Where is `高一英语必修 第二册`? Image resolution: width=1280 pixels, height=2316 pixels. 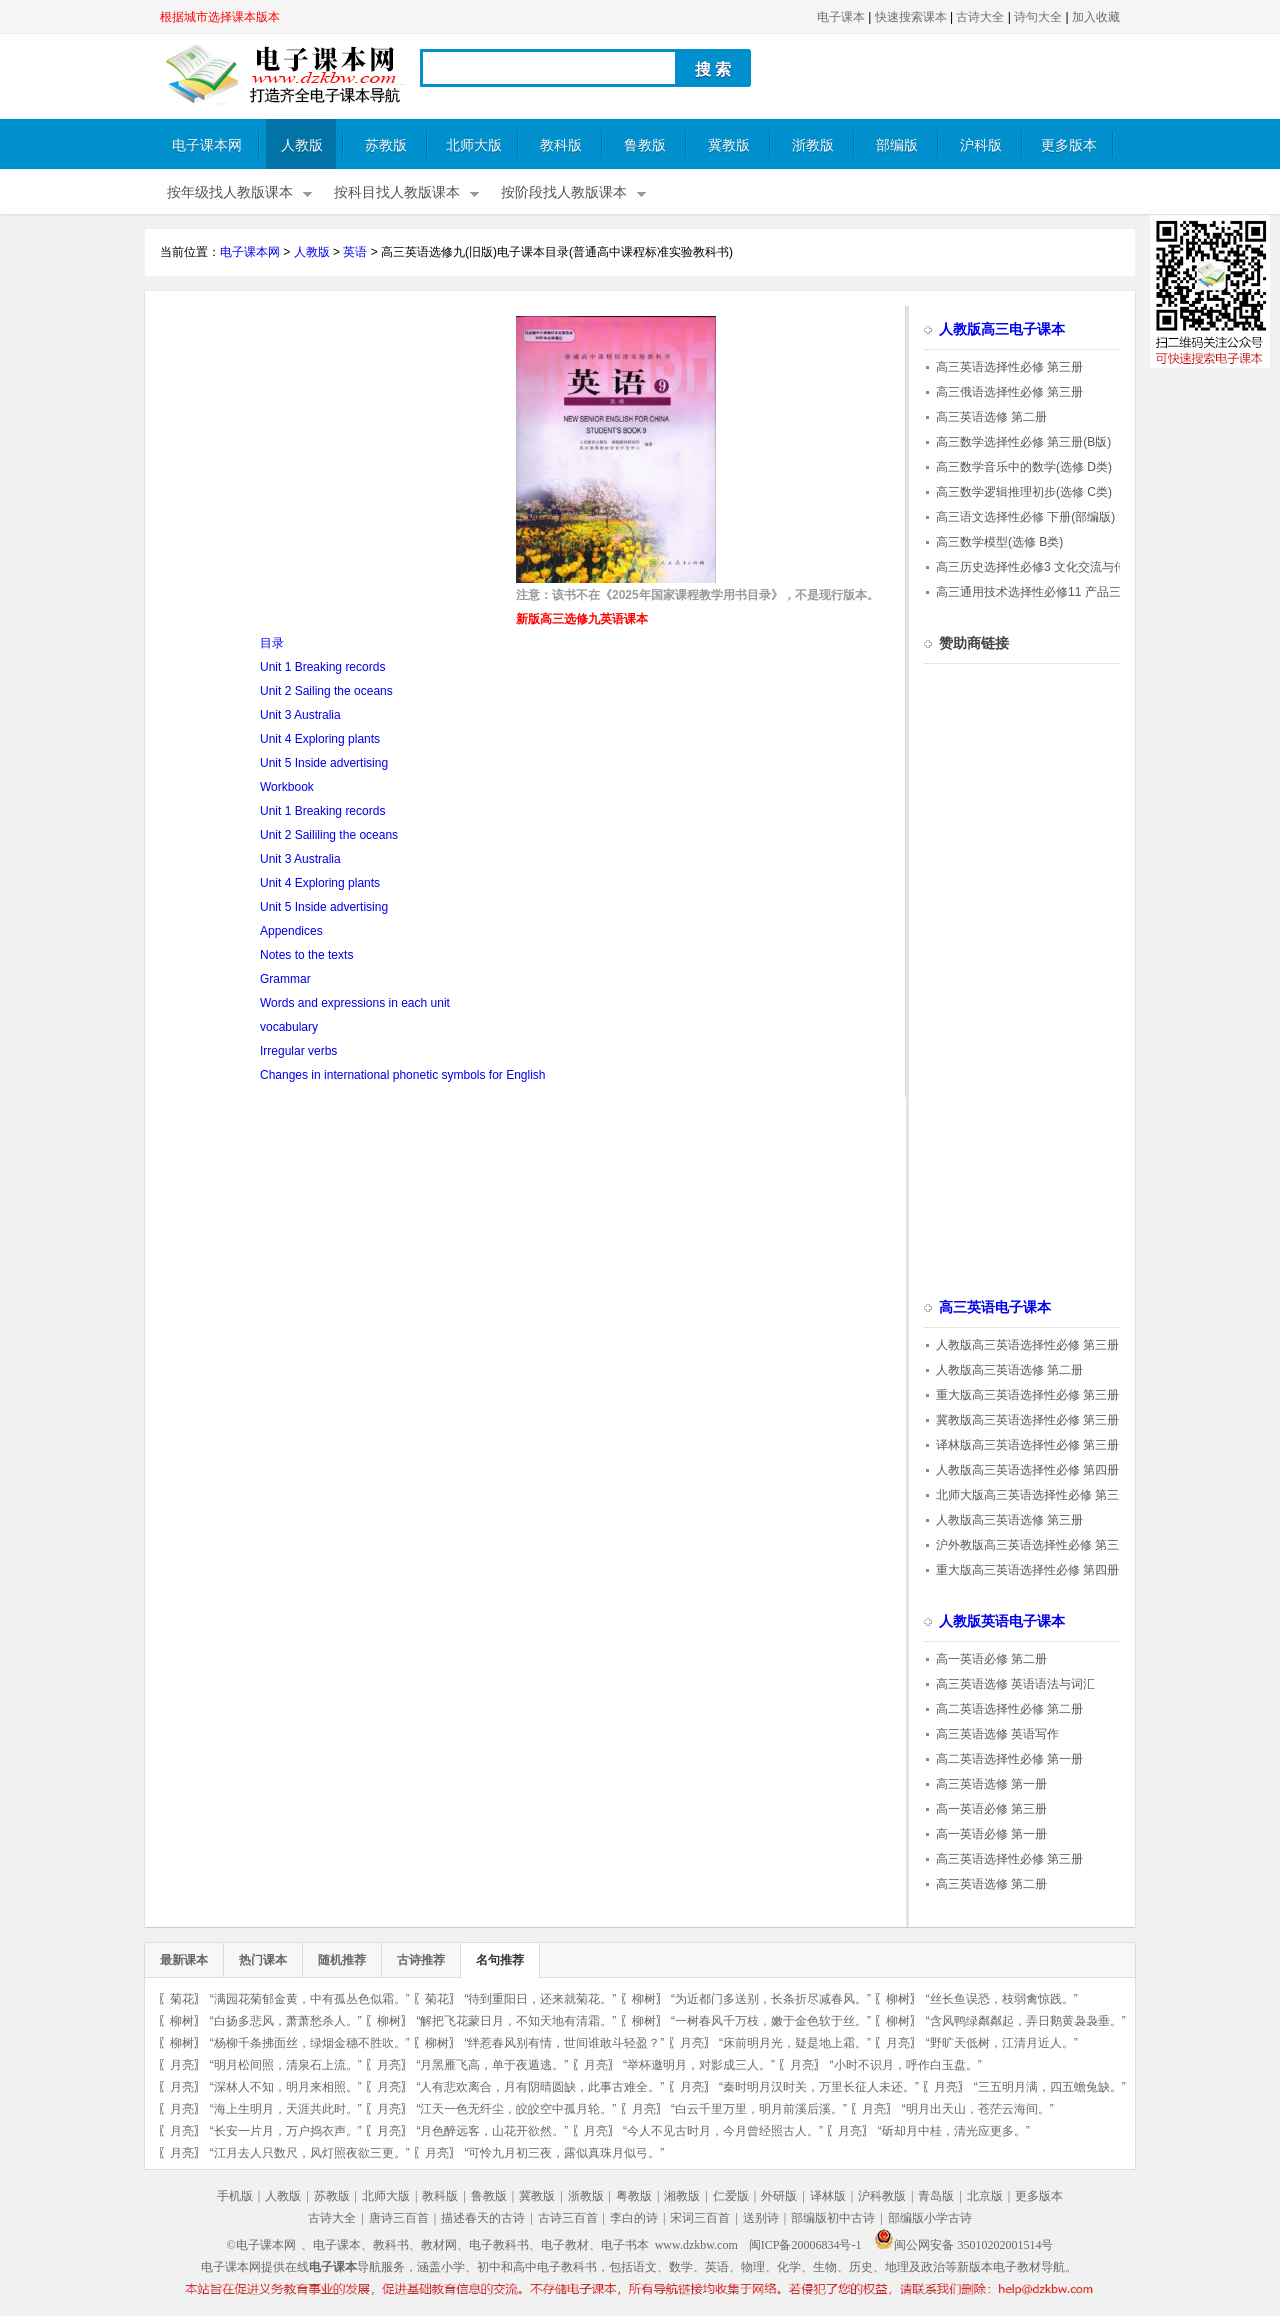
高一英语必修 第二册 is located at coordinates (991, 1659).